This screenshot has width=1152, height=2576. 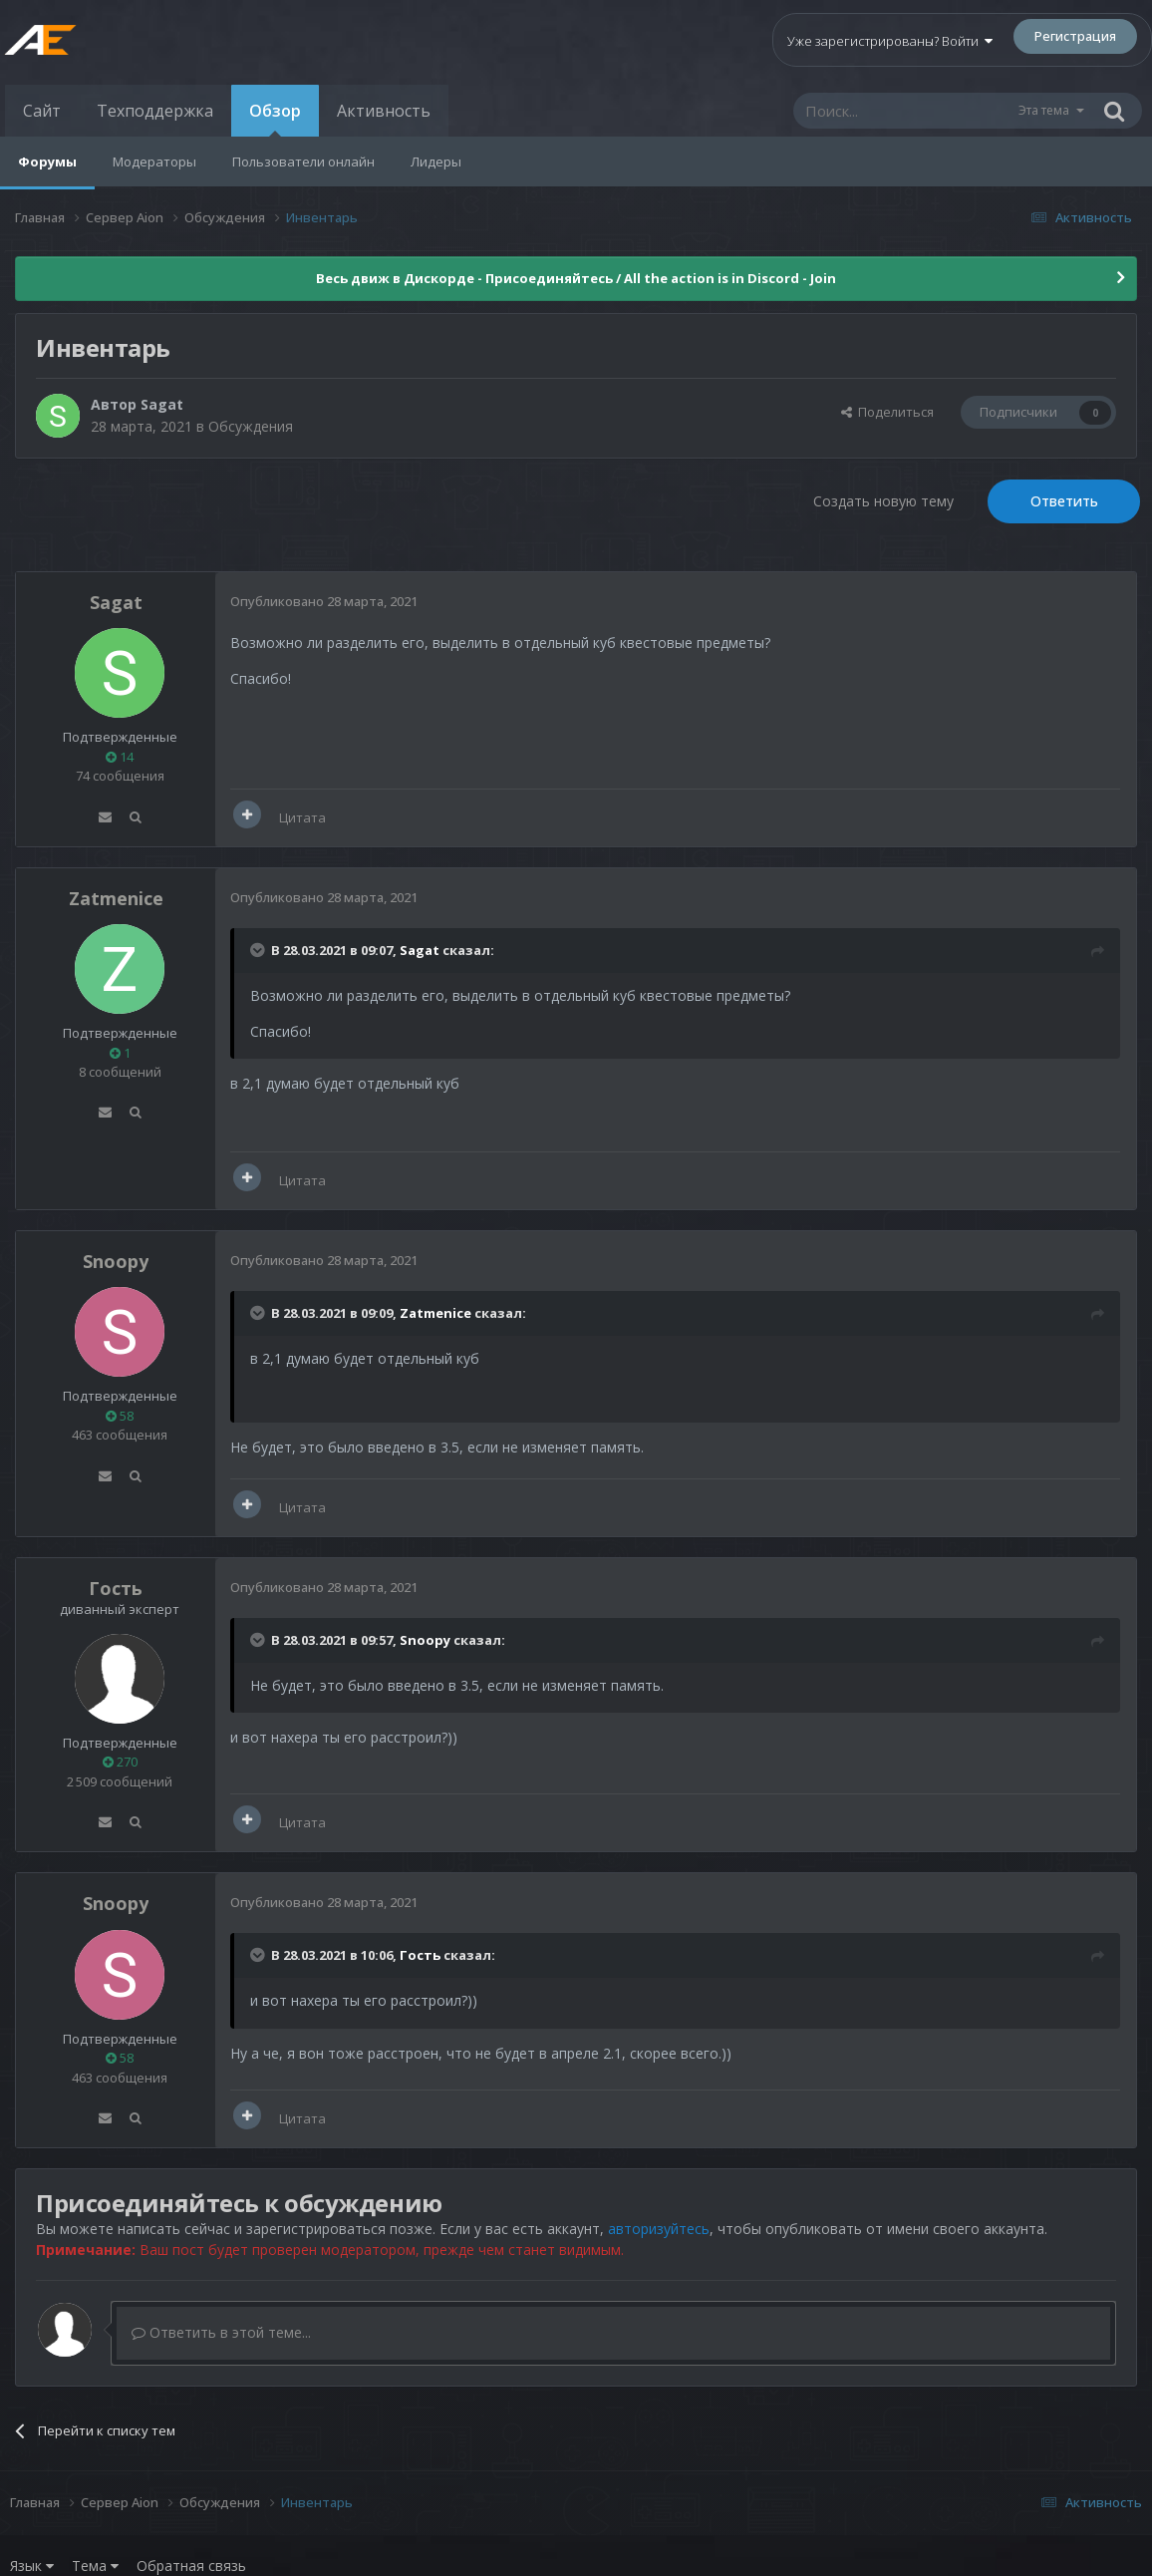 What do you see at coordinates (250, 426) in the screenshot?
I see `Обсуждения` at bounding box center [250, 426].